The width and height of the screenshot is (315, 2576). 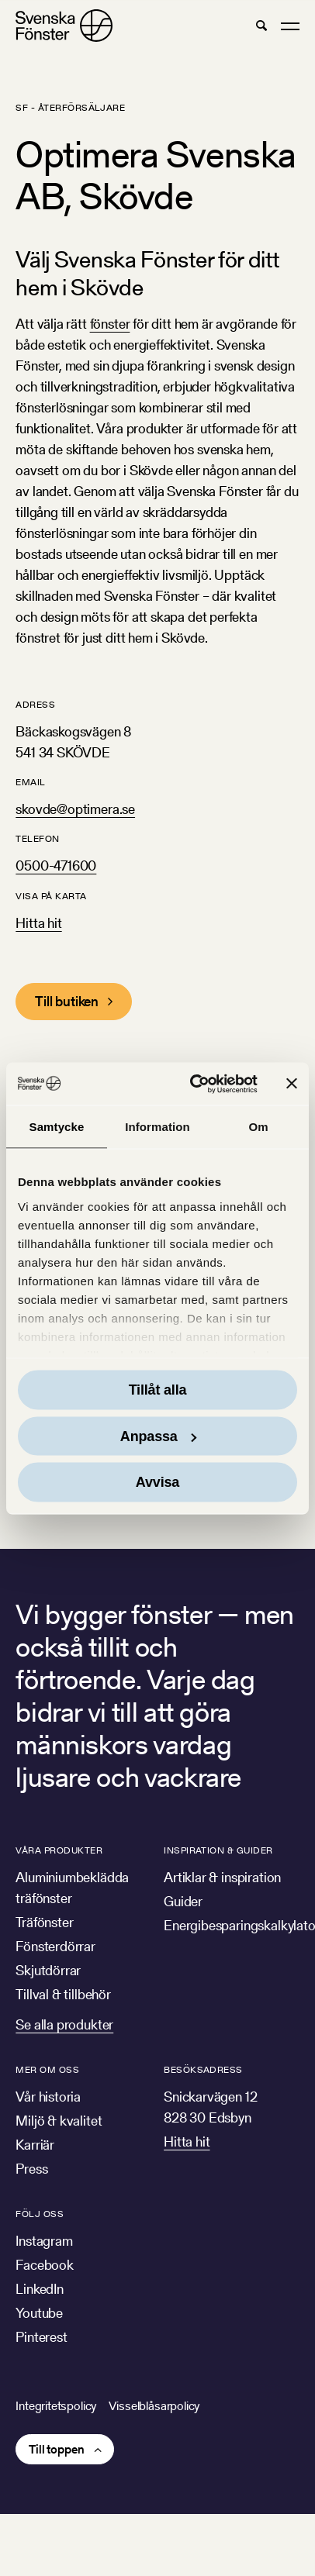 I want to click on Till butiken, so click(x=67, y=1001).